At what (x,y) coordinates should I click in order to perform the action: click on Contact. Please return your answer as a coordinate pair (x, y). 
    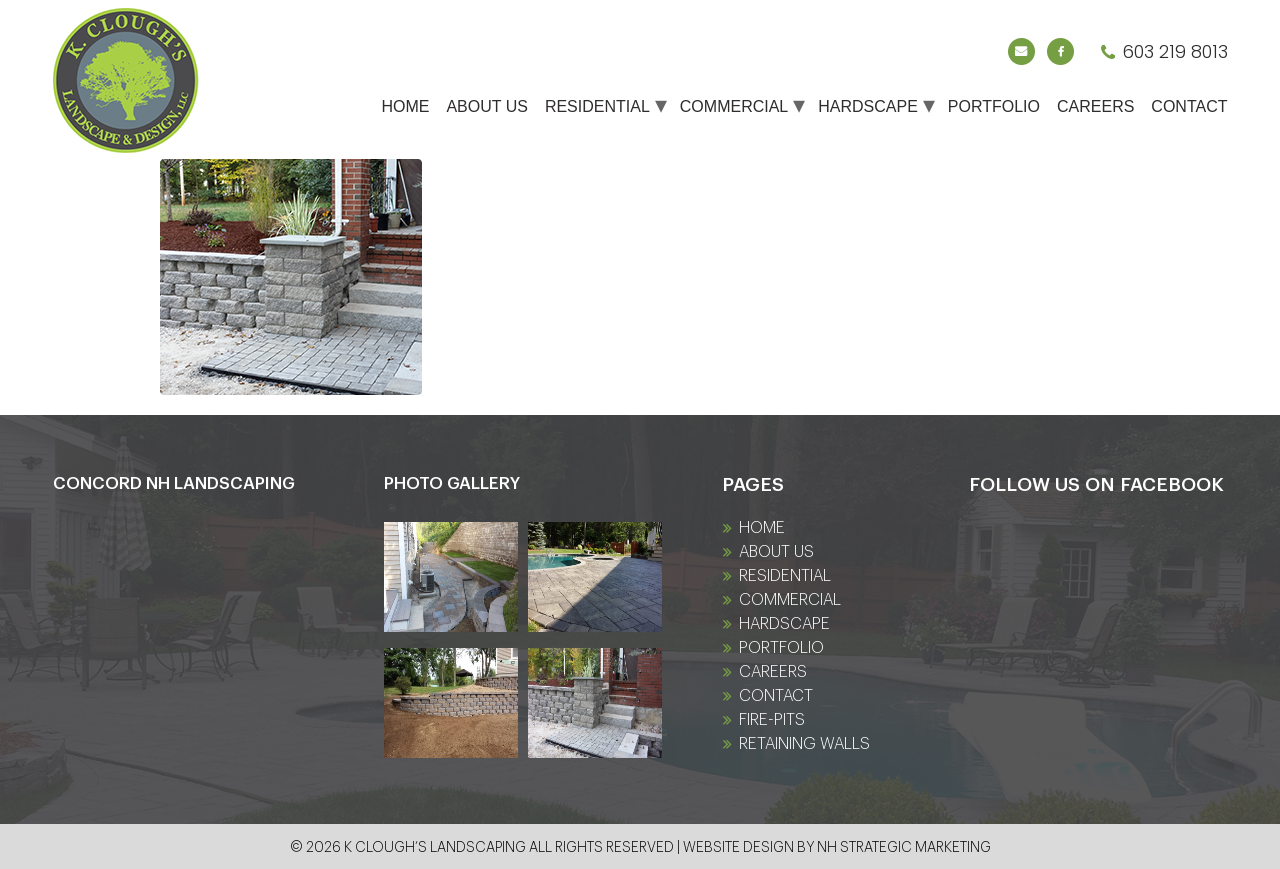
    Looking at the image, I should click on (1189, 106).